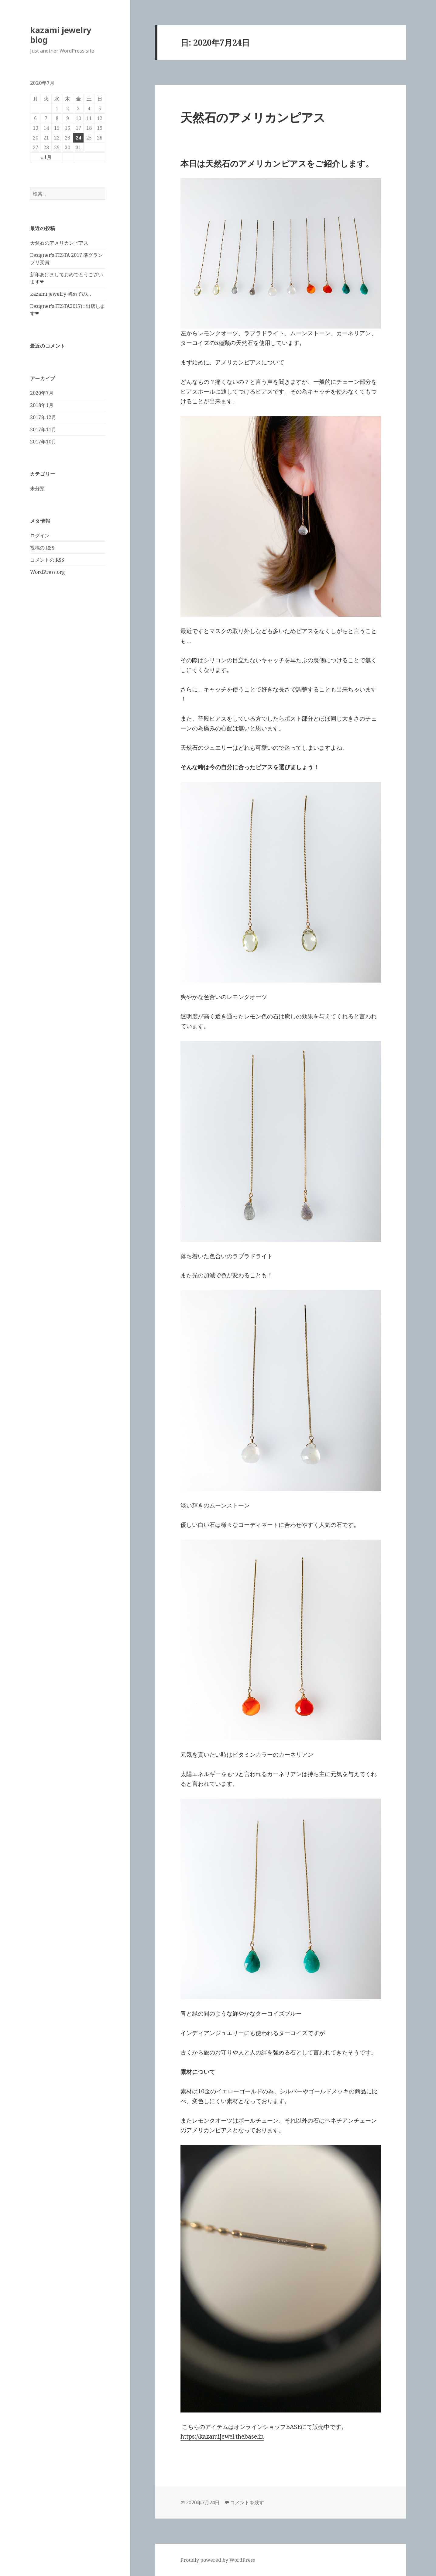 This screenshot has width=436, height=2576. What do you see at coordinates (217, 2560) in the screenshot?
I see `Proudly powered by WordPress` at bounding box center [217, 2560].